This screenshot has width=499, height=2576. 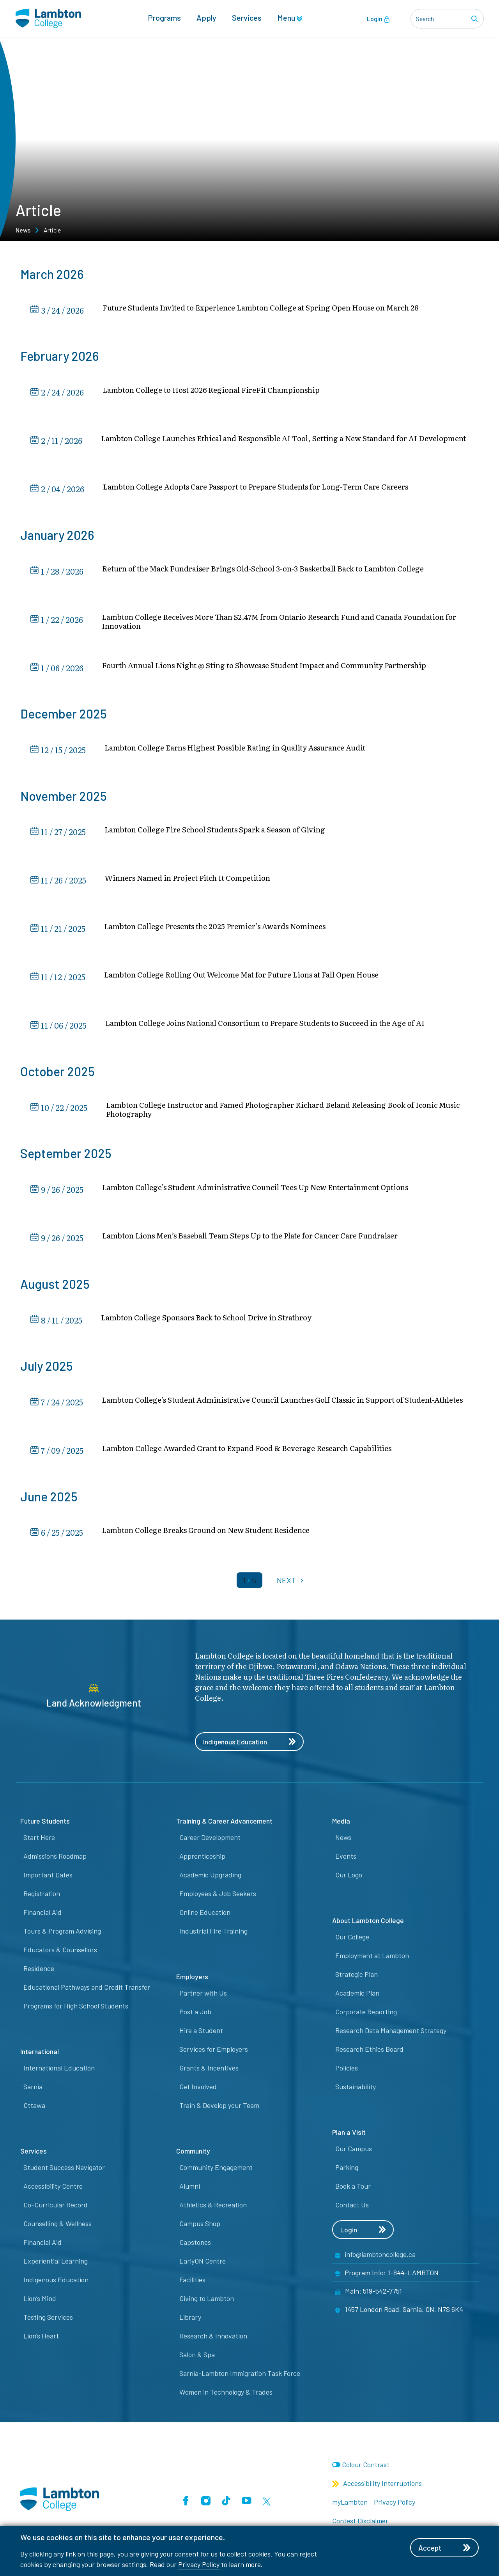 What do you see at coordinates (380, 2258) in the screenshot?
I see `info@lambtoncollege.ca` at bounding box center [380, 2258].